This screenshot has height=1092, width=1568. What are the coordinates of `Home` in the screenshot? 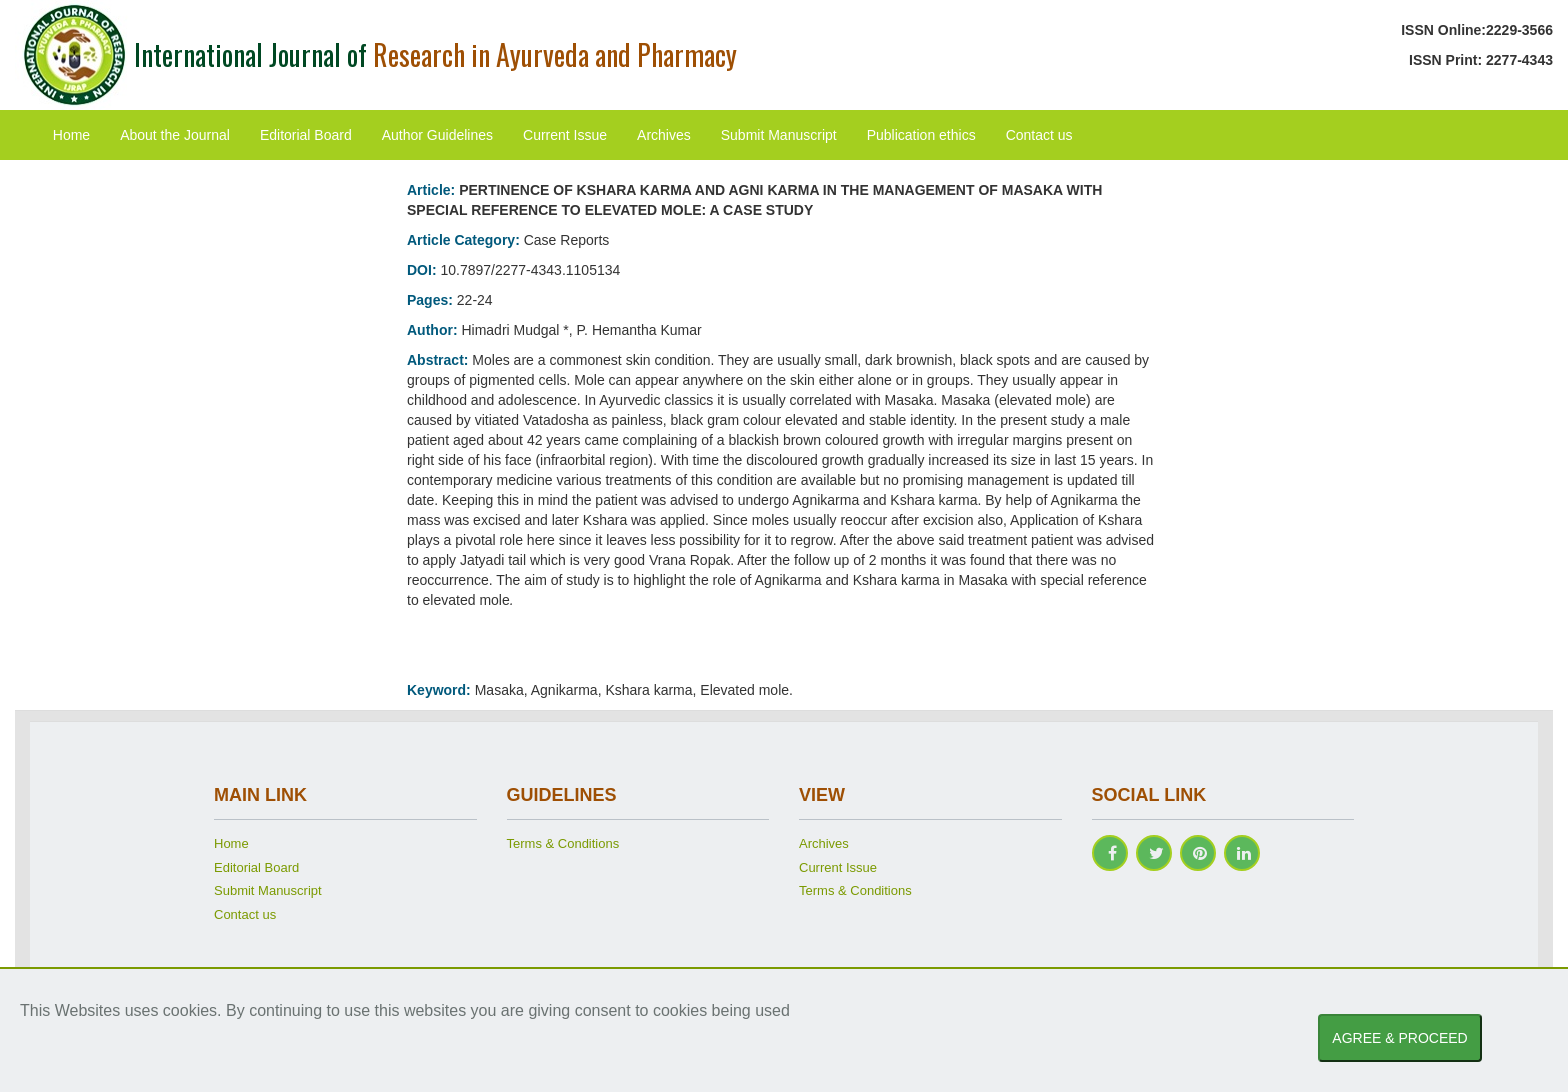 It's located at (71, 135).